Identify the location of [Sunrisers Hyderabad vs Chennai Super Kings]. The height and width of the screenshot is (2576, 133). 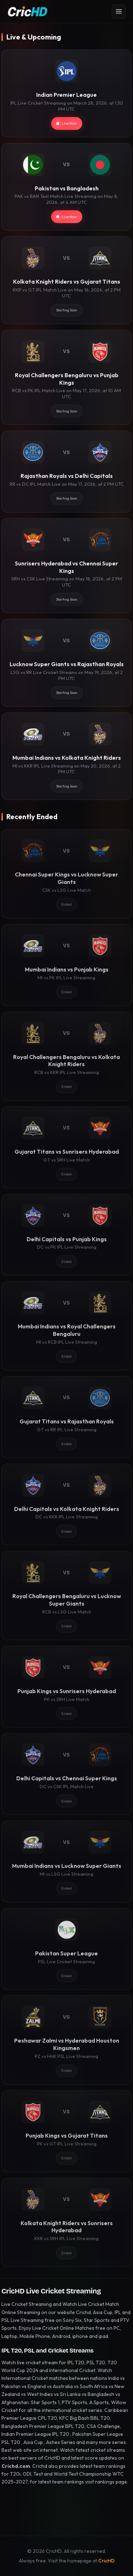
(66, 565).